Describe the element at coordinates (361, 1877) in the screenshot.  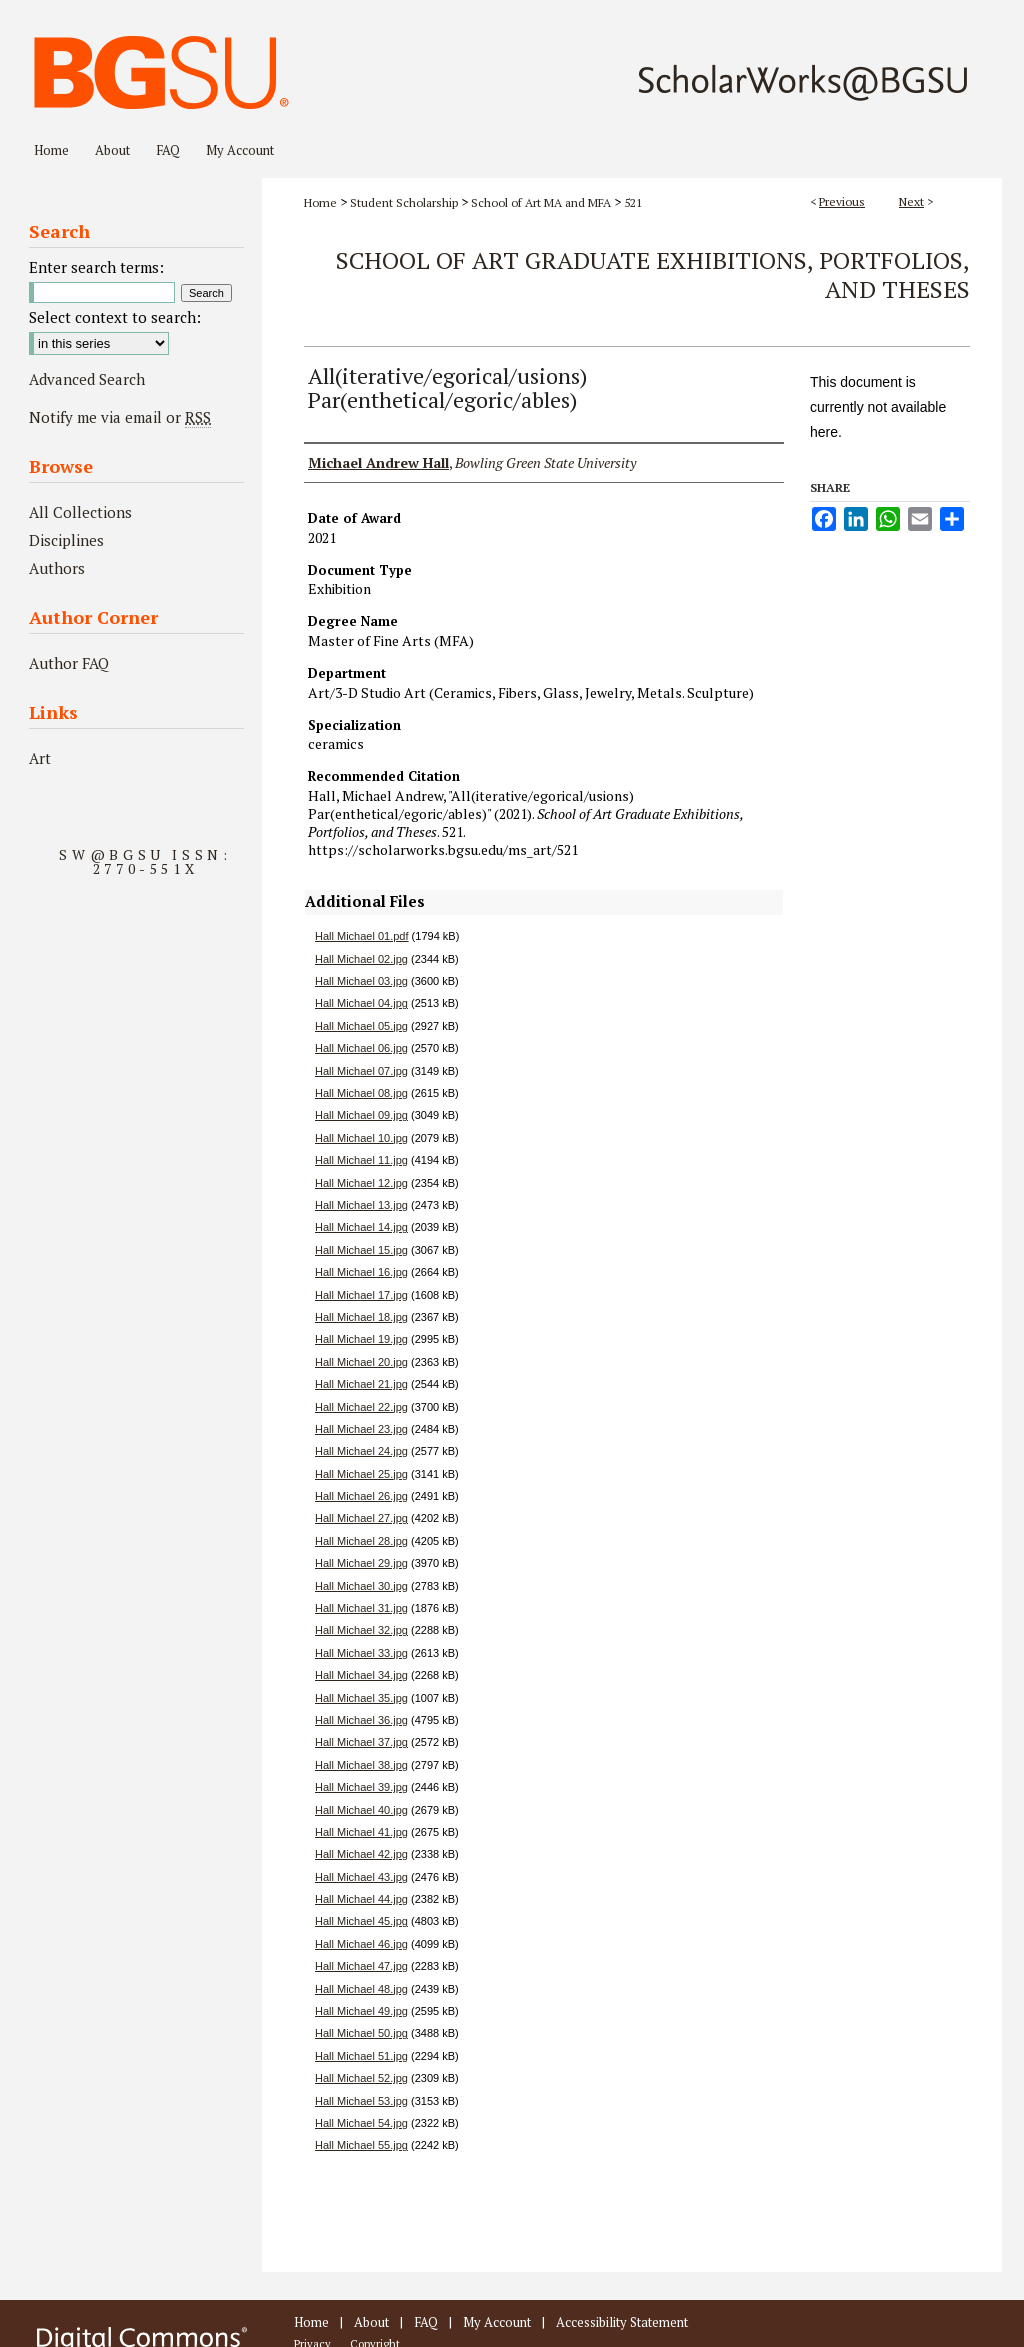
I see `Hall Michael 43.jpg` at that location.